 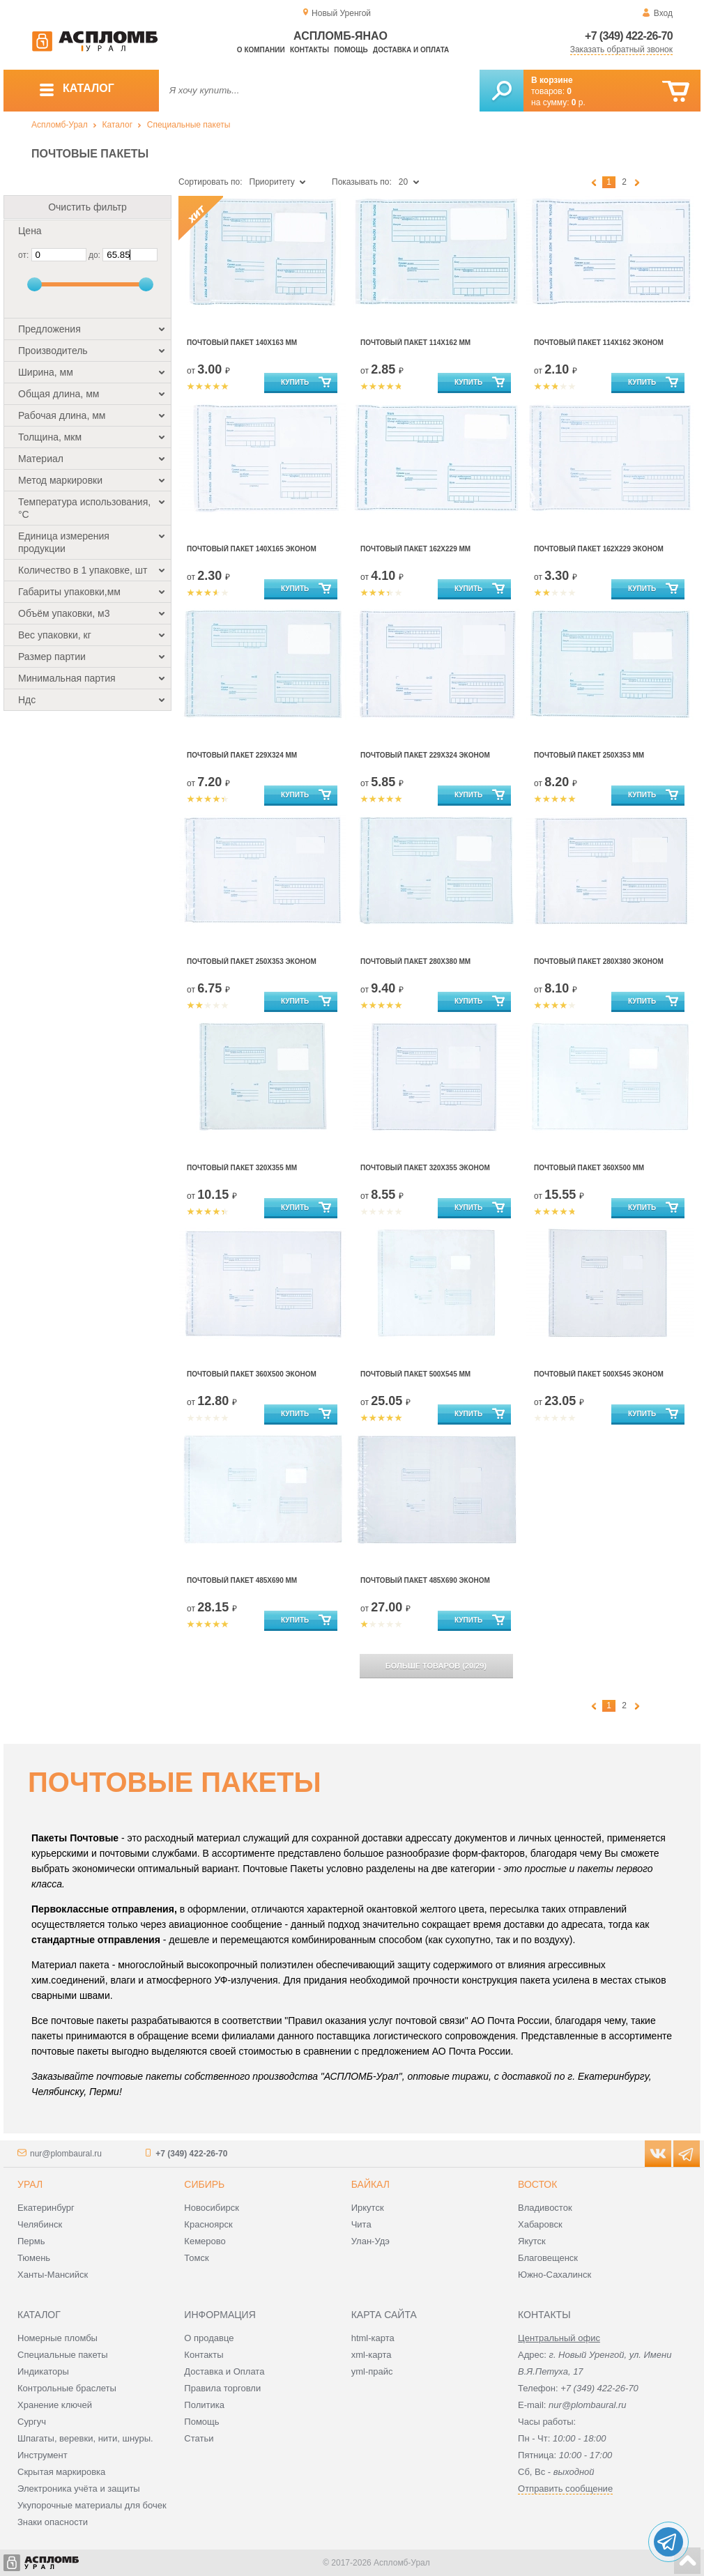 What do you see at coordinates (599, 961) in the screenshot?
I see `Почтовый Пакет 280х380 эконом` at bounding box center [599, 961].